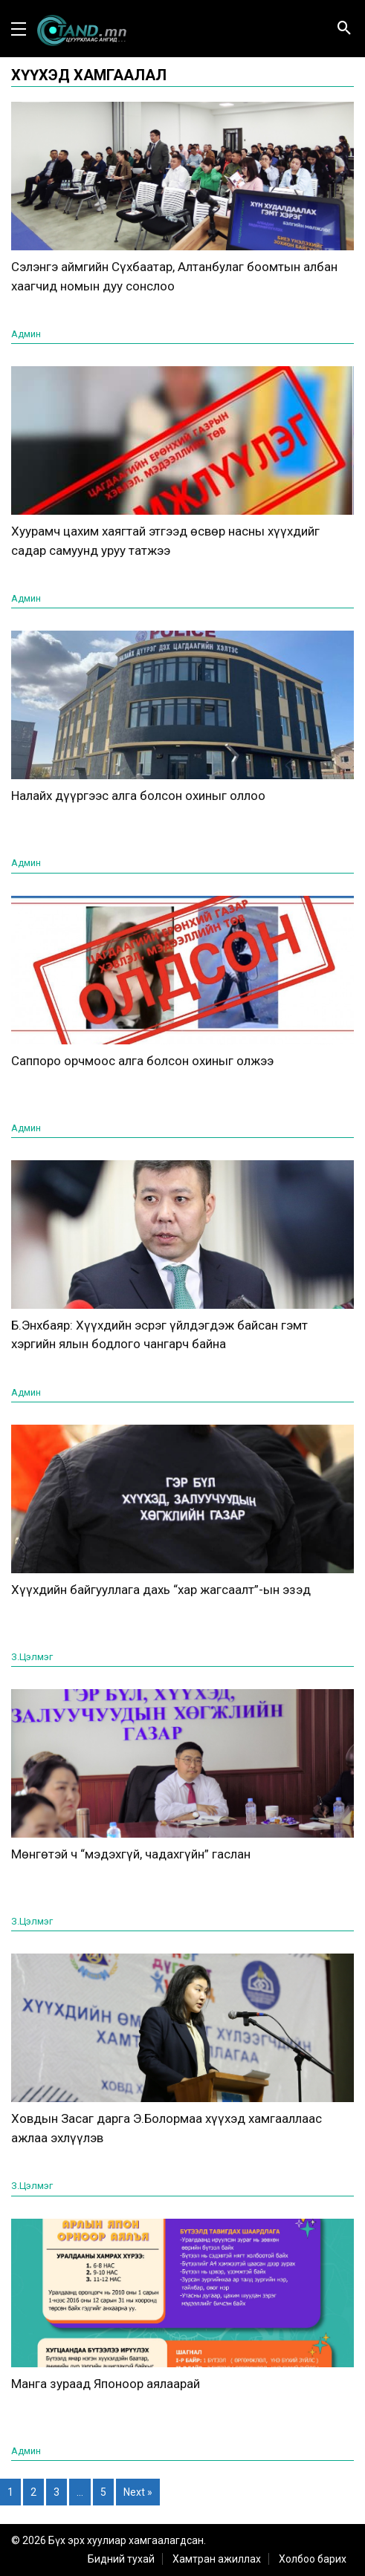 Image resolution: width=365 pixels, height=2576 pixels. What do you see at coordinates (216, 2559) in the screenshot?
I see `Хамтран ажиллах` at bounding box center [216, 2559].